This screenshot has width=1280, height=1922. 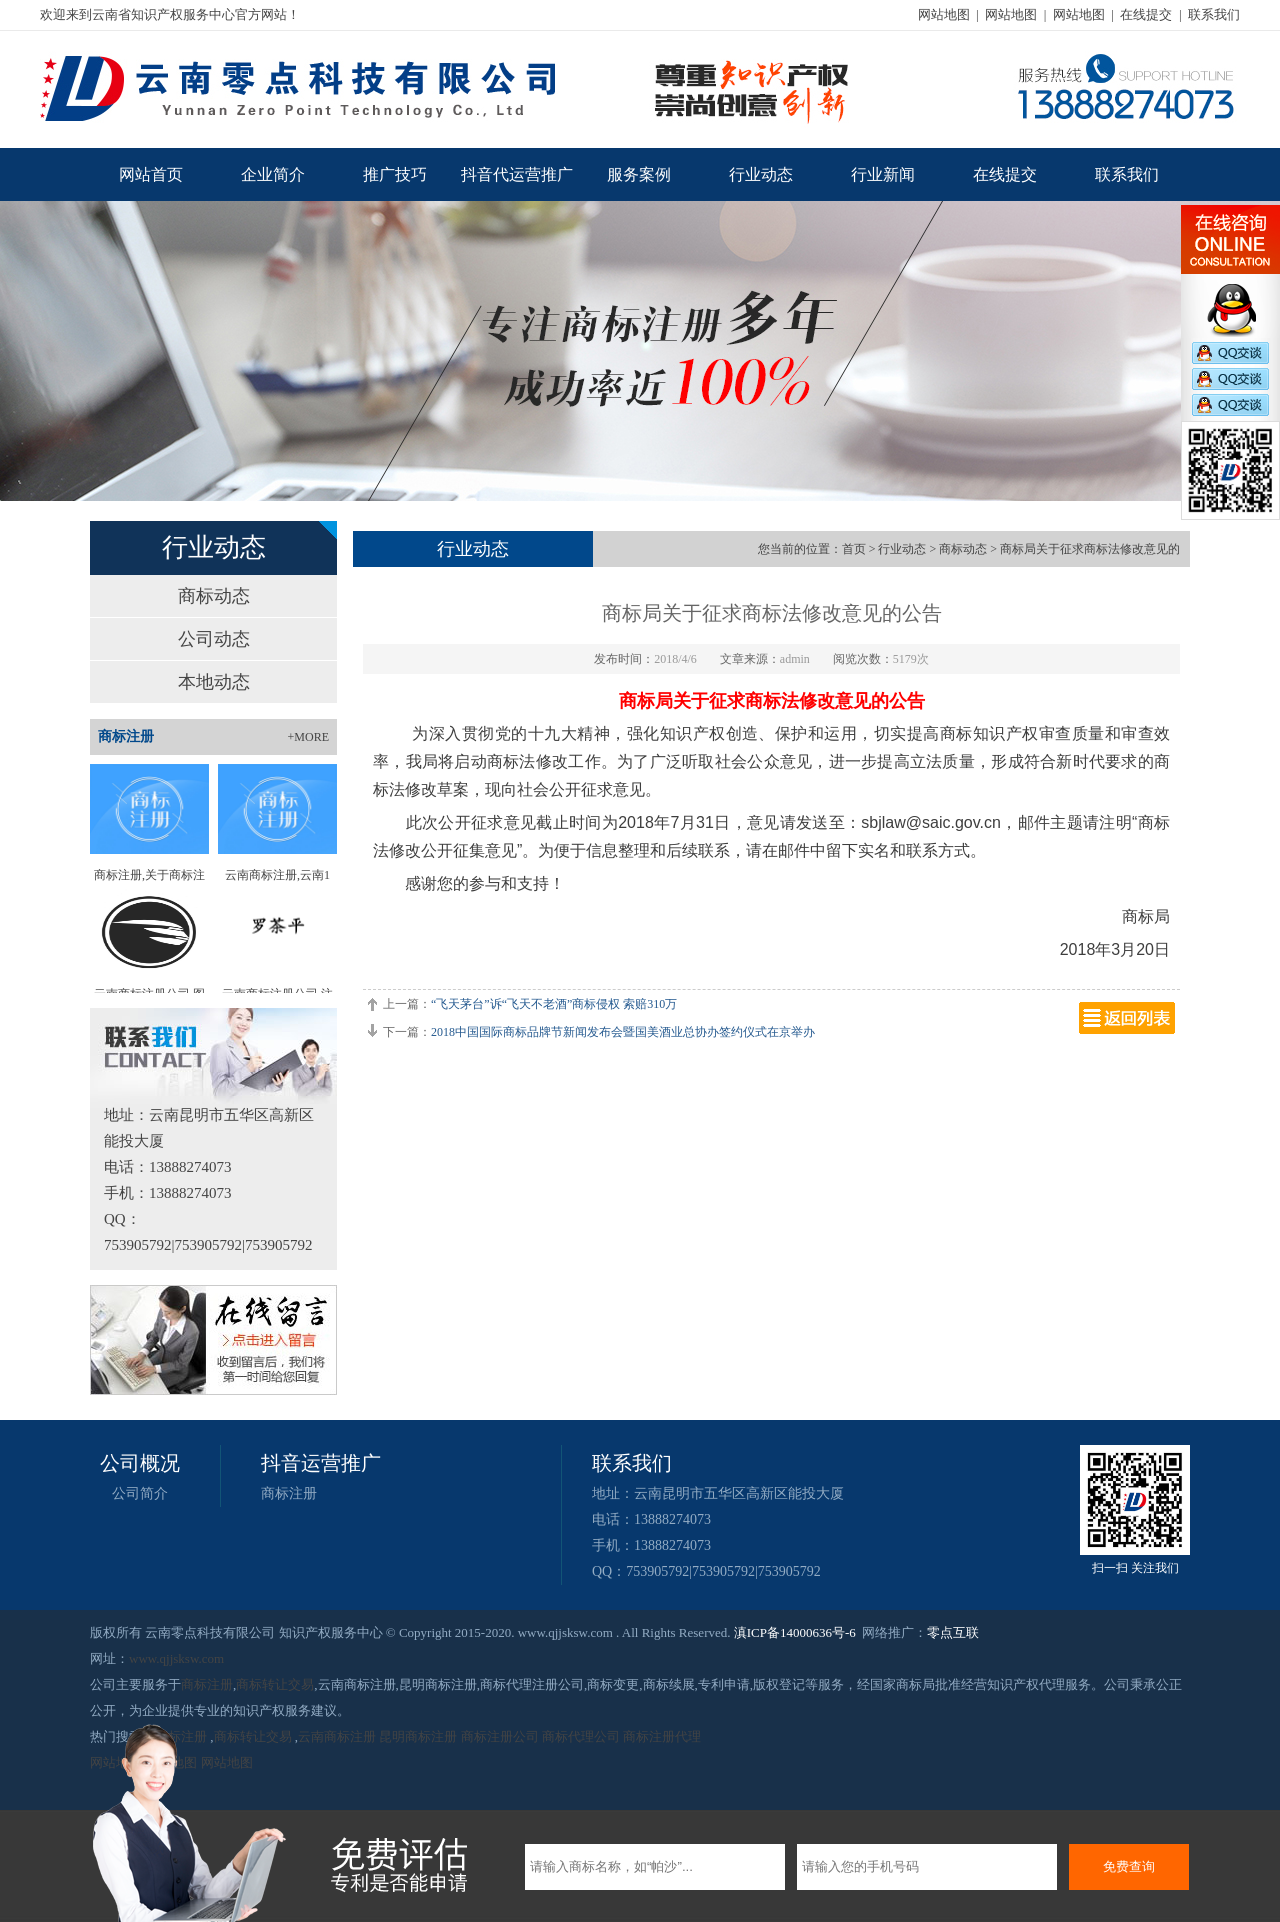 I want to click on 企业简介, so click(x=273, y=174).